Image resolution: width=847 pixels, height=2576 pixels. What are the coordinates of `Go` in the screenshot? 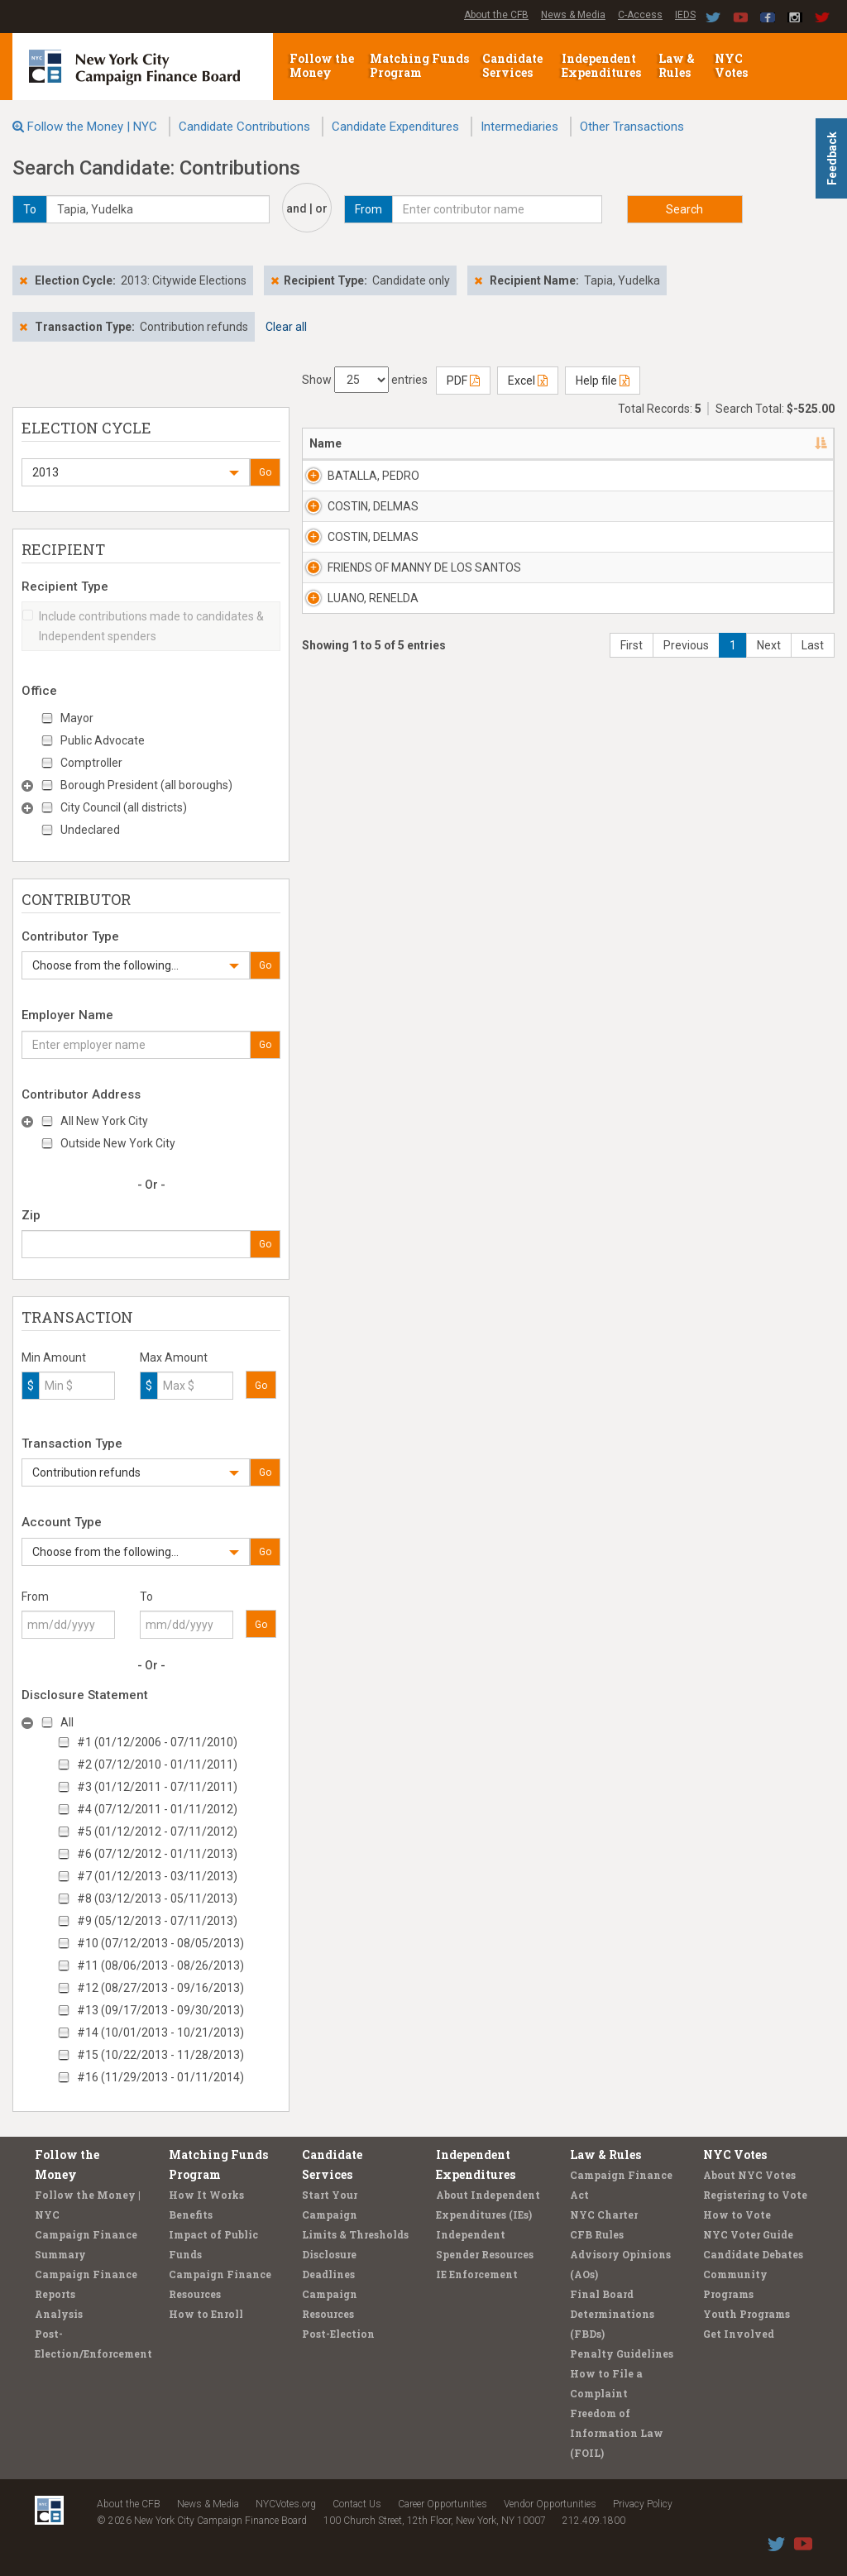 It's located at (265, 472).